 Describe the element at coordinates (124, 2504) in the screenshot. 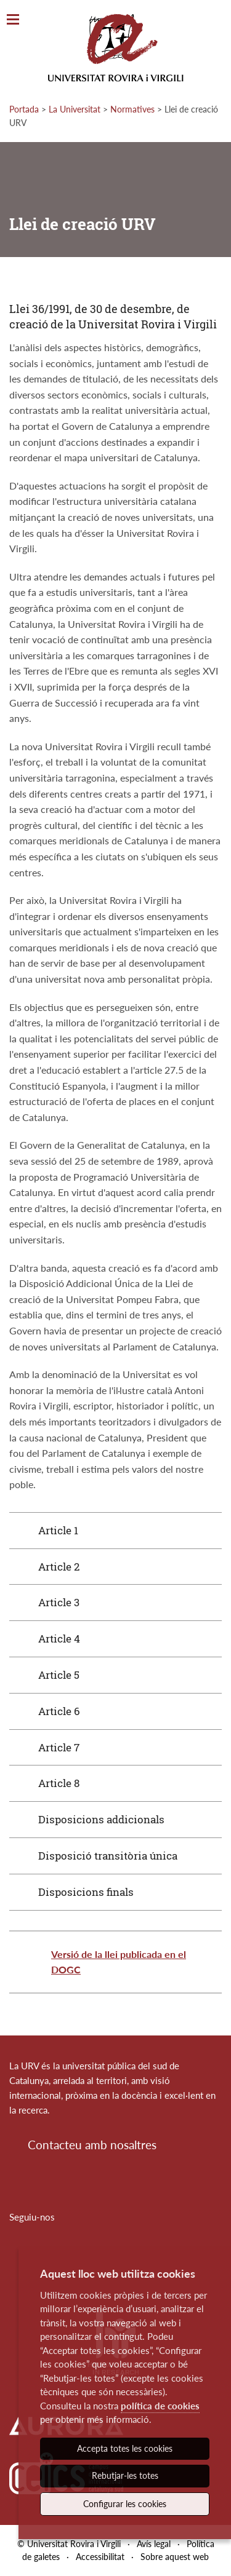

I see `Configurar les cookies` at that location.